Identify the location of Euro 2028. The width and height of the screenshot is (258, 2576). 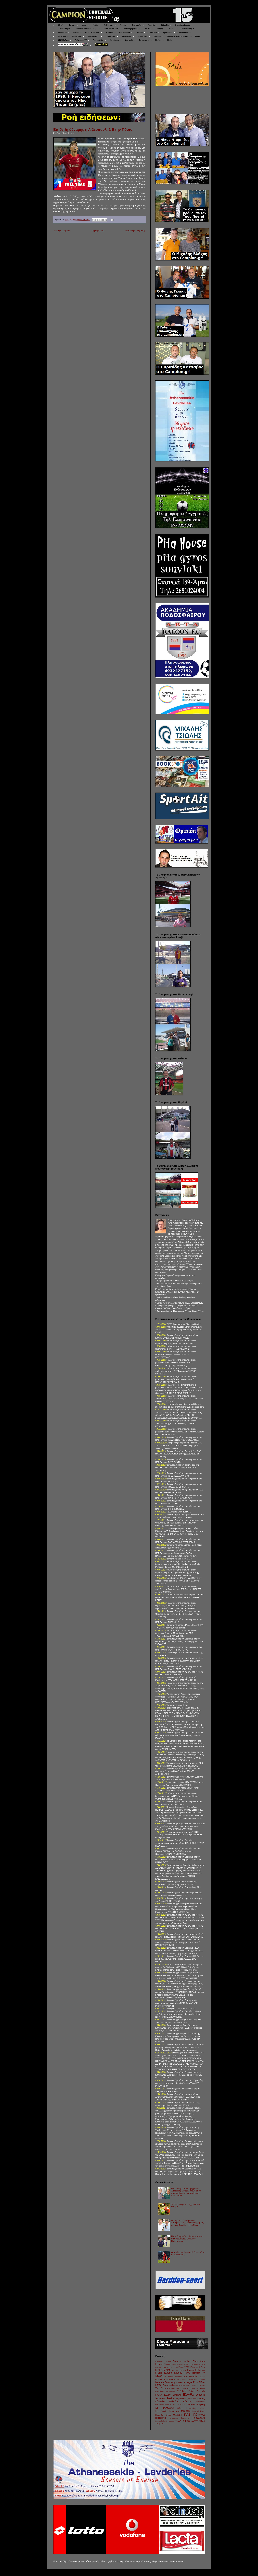
(174, 2370).